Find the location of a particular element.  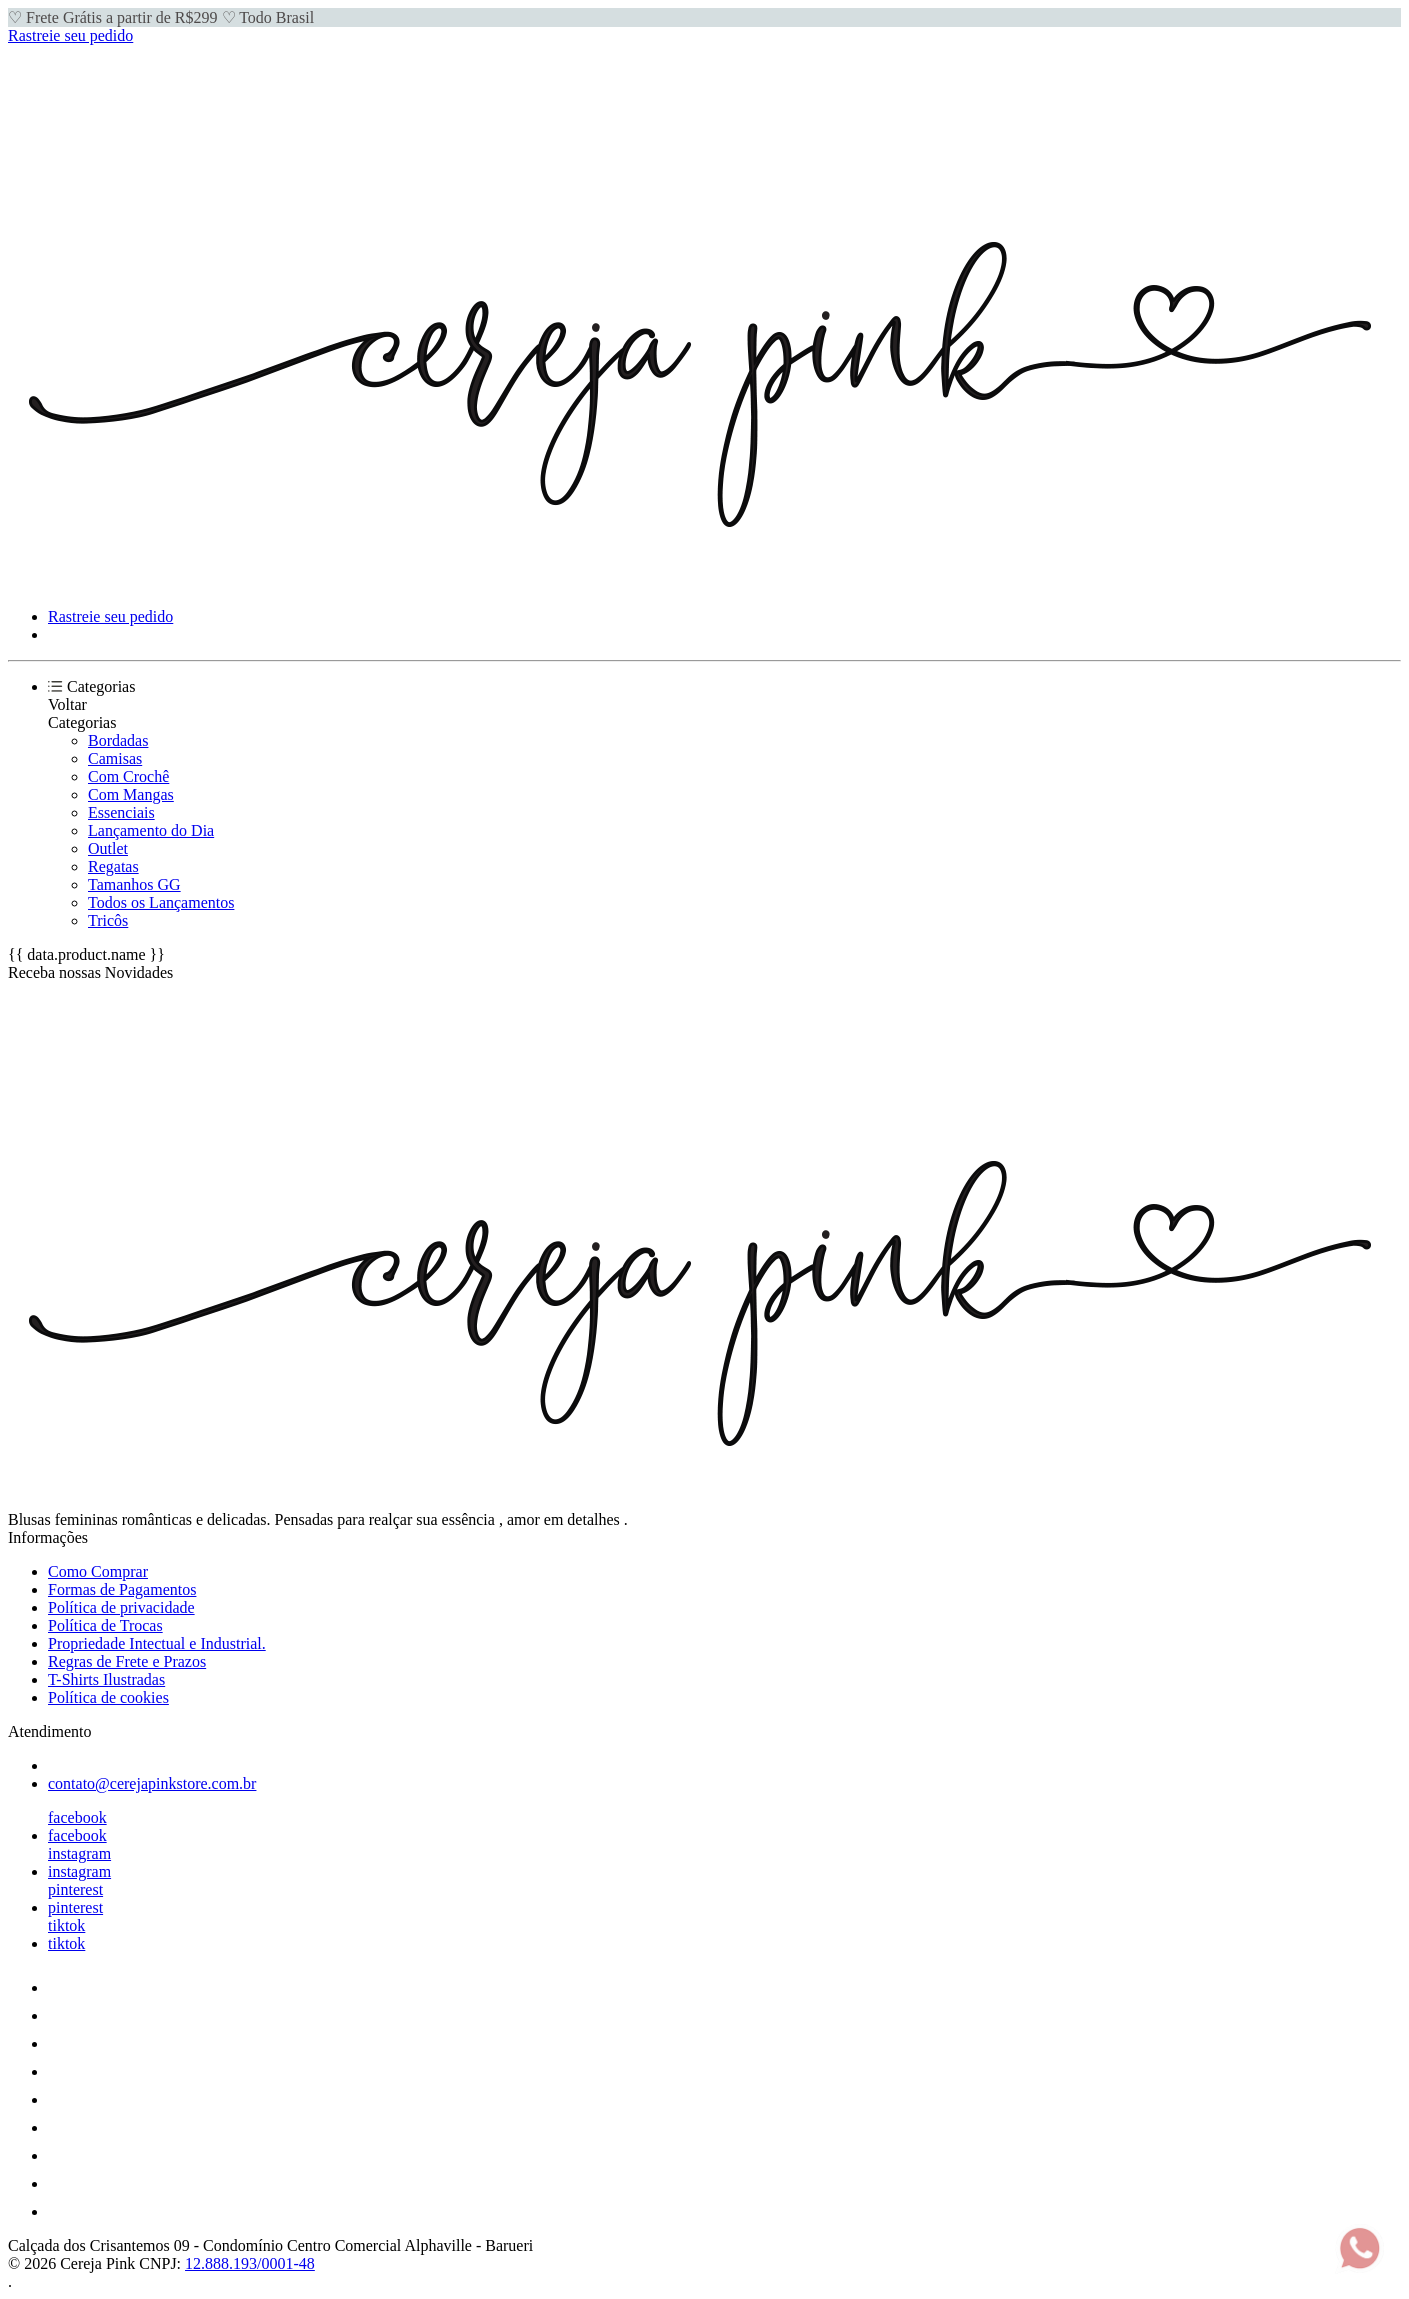

instagram is located at coordinates (79, 1853).